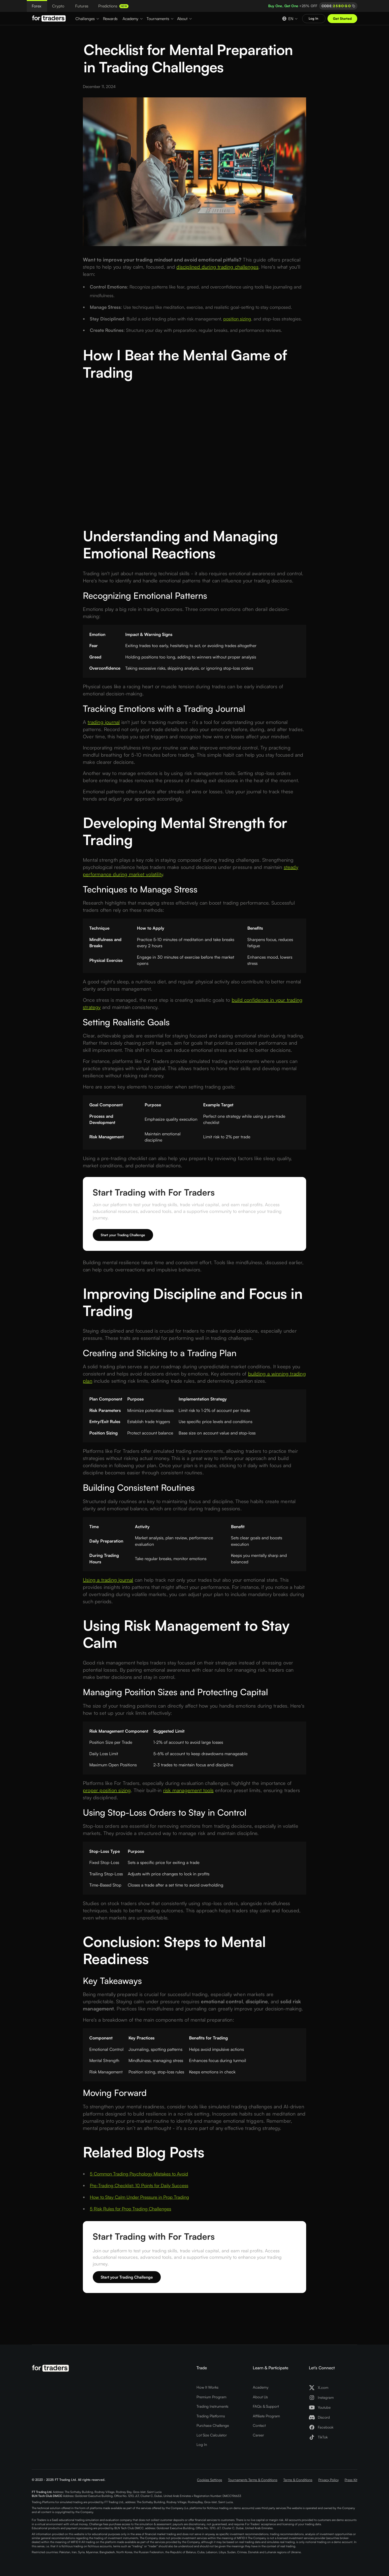 The image size is (389, 2576). What do you see at coordinates (207, 2387) in the screenshot?
I see `How It Works` at bounding box center [207, 2387].